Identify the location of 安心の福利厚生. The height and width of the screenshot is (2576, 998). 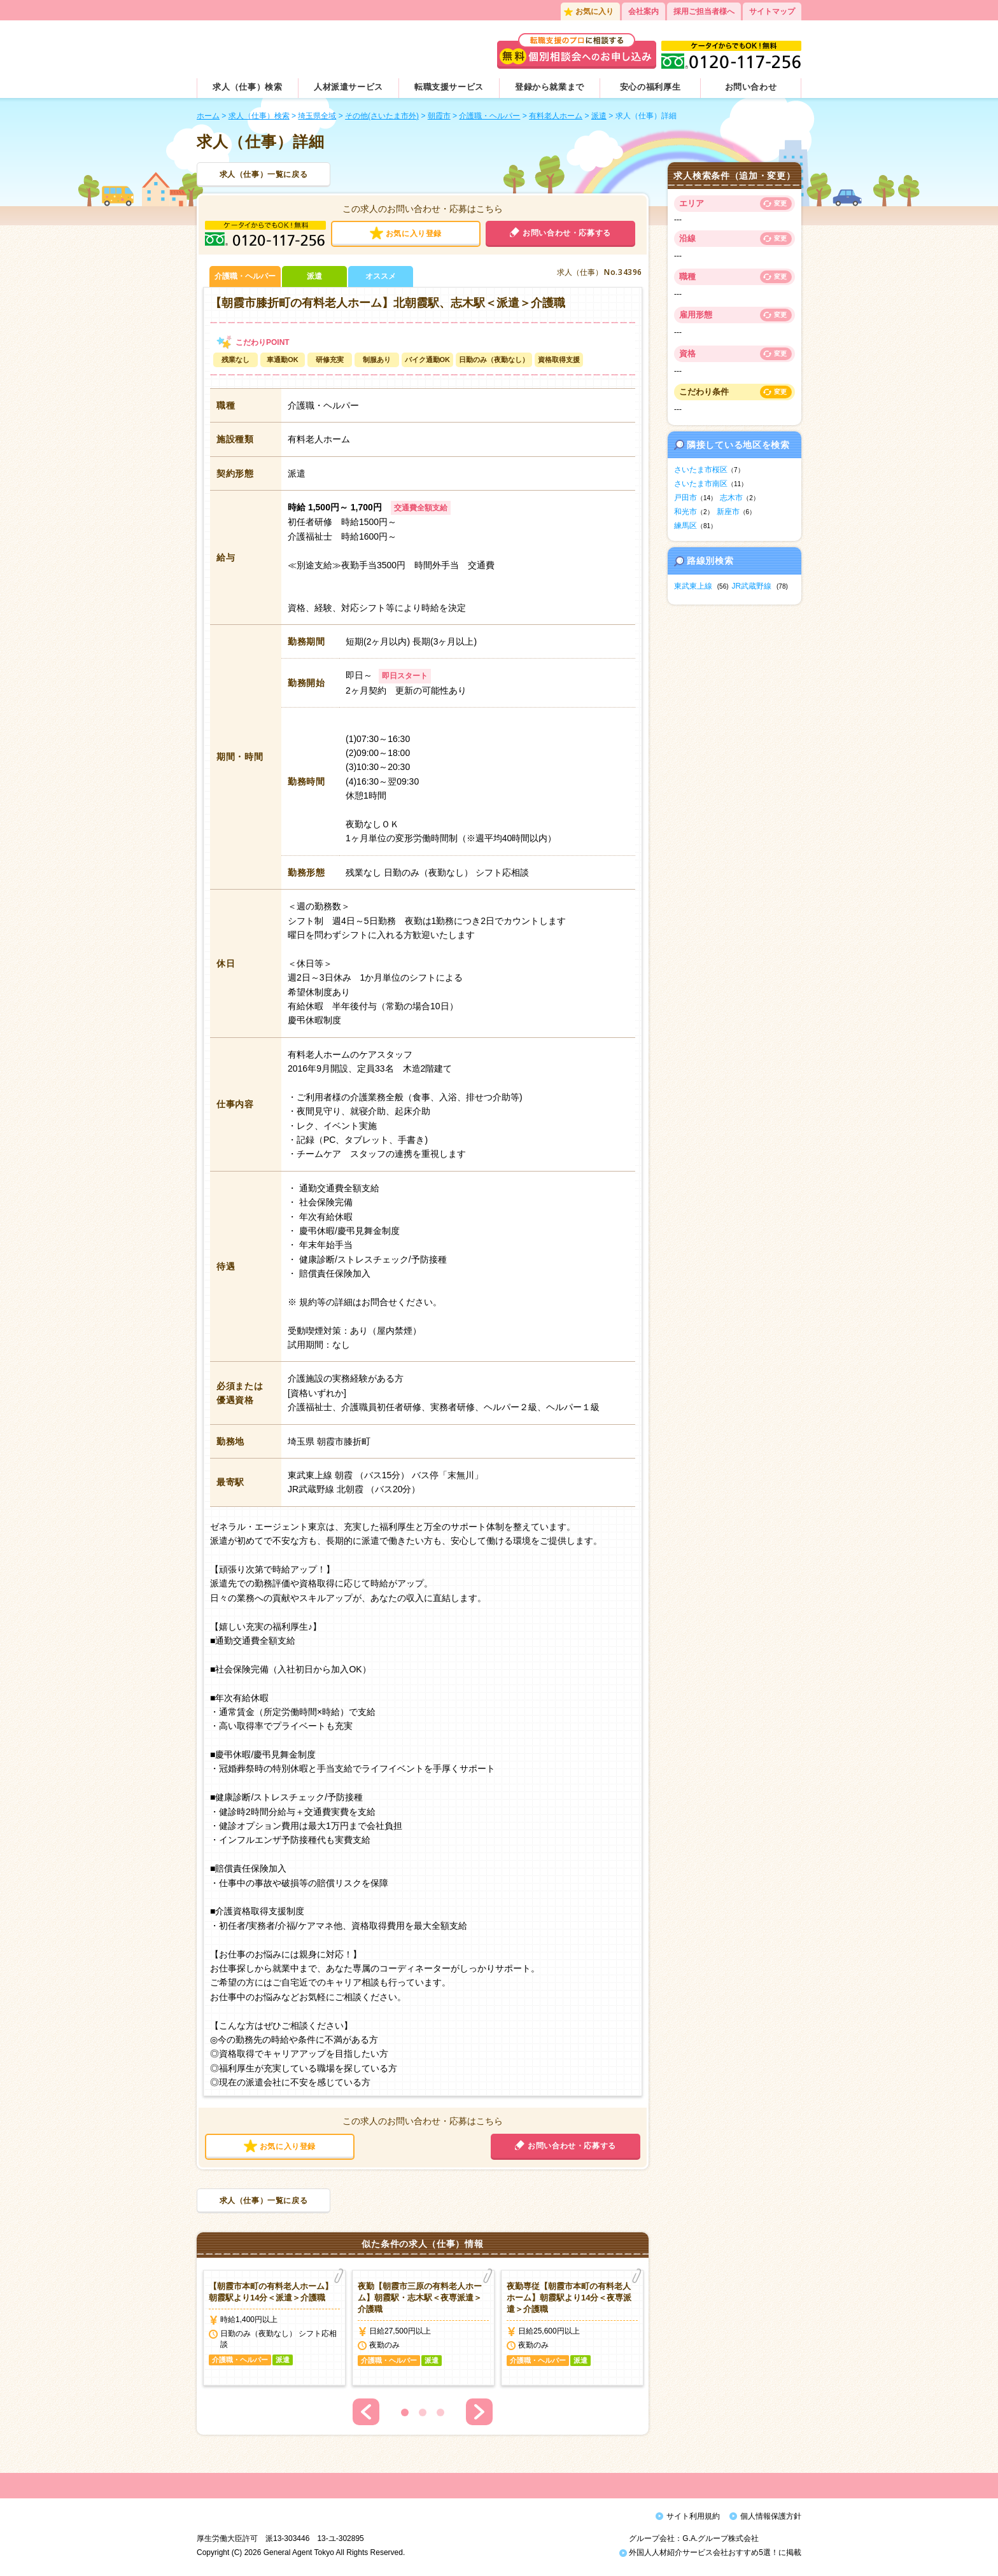
(650, 87).